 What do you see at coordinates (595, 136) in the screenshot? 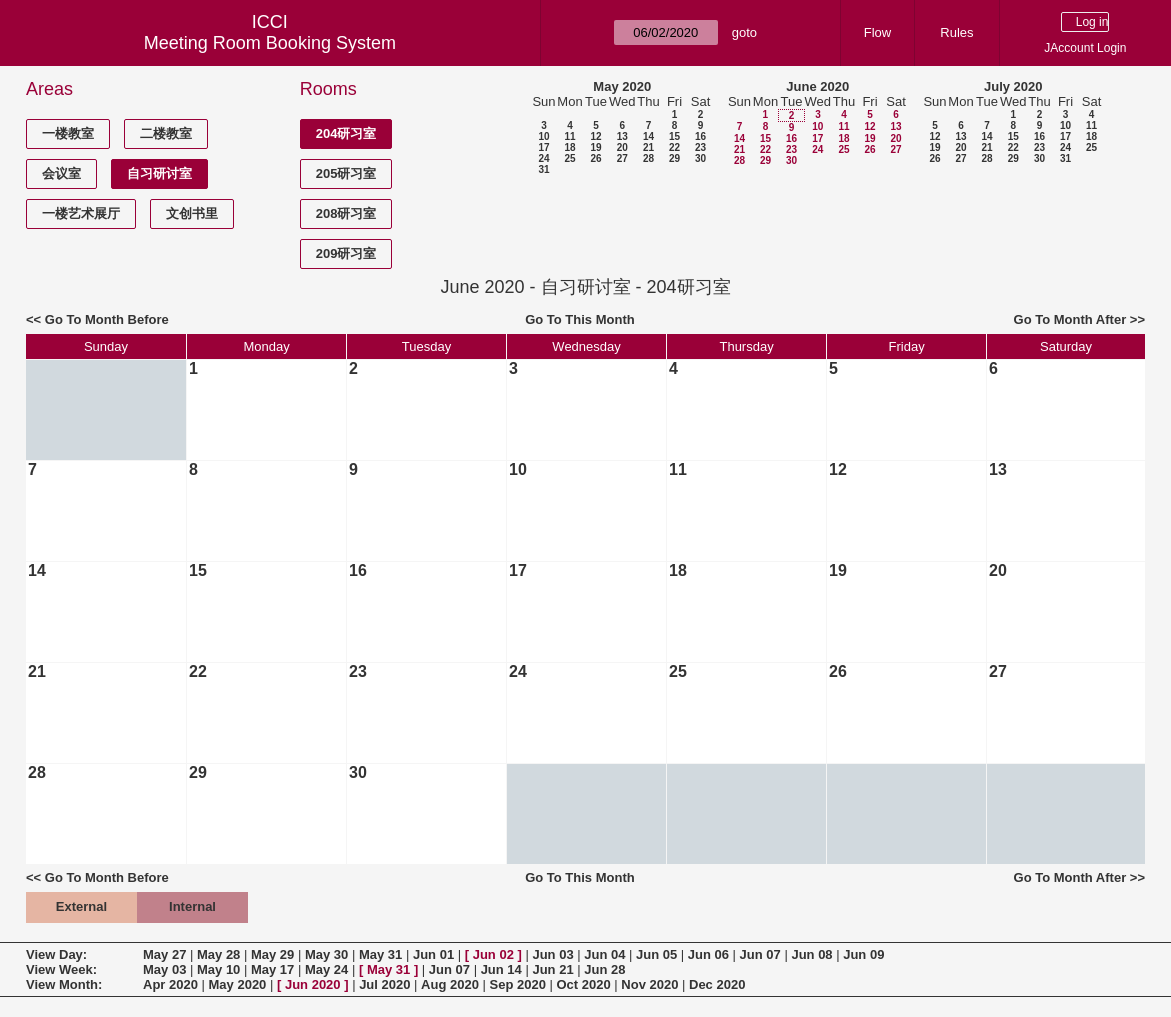
I see `12` at bounding box center [595, 136].